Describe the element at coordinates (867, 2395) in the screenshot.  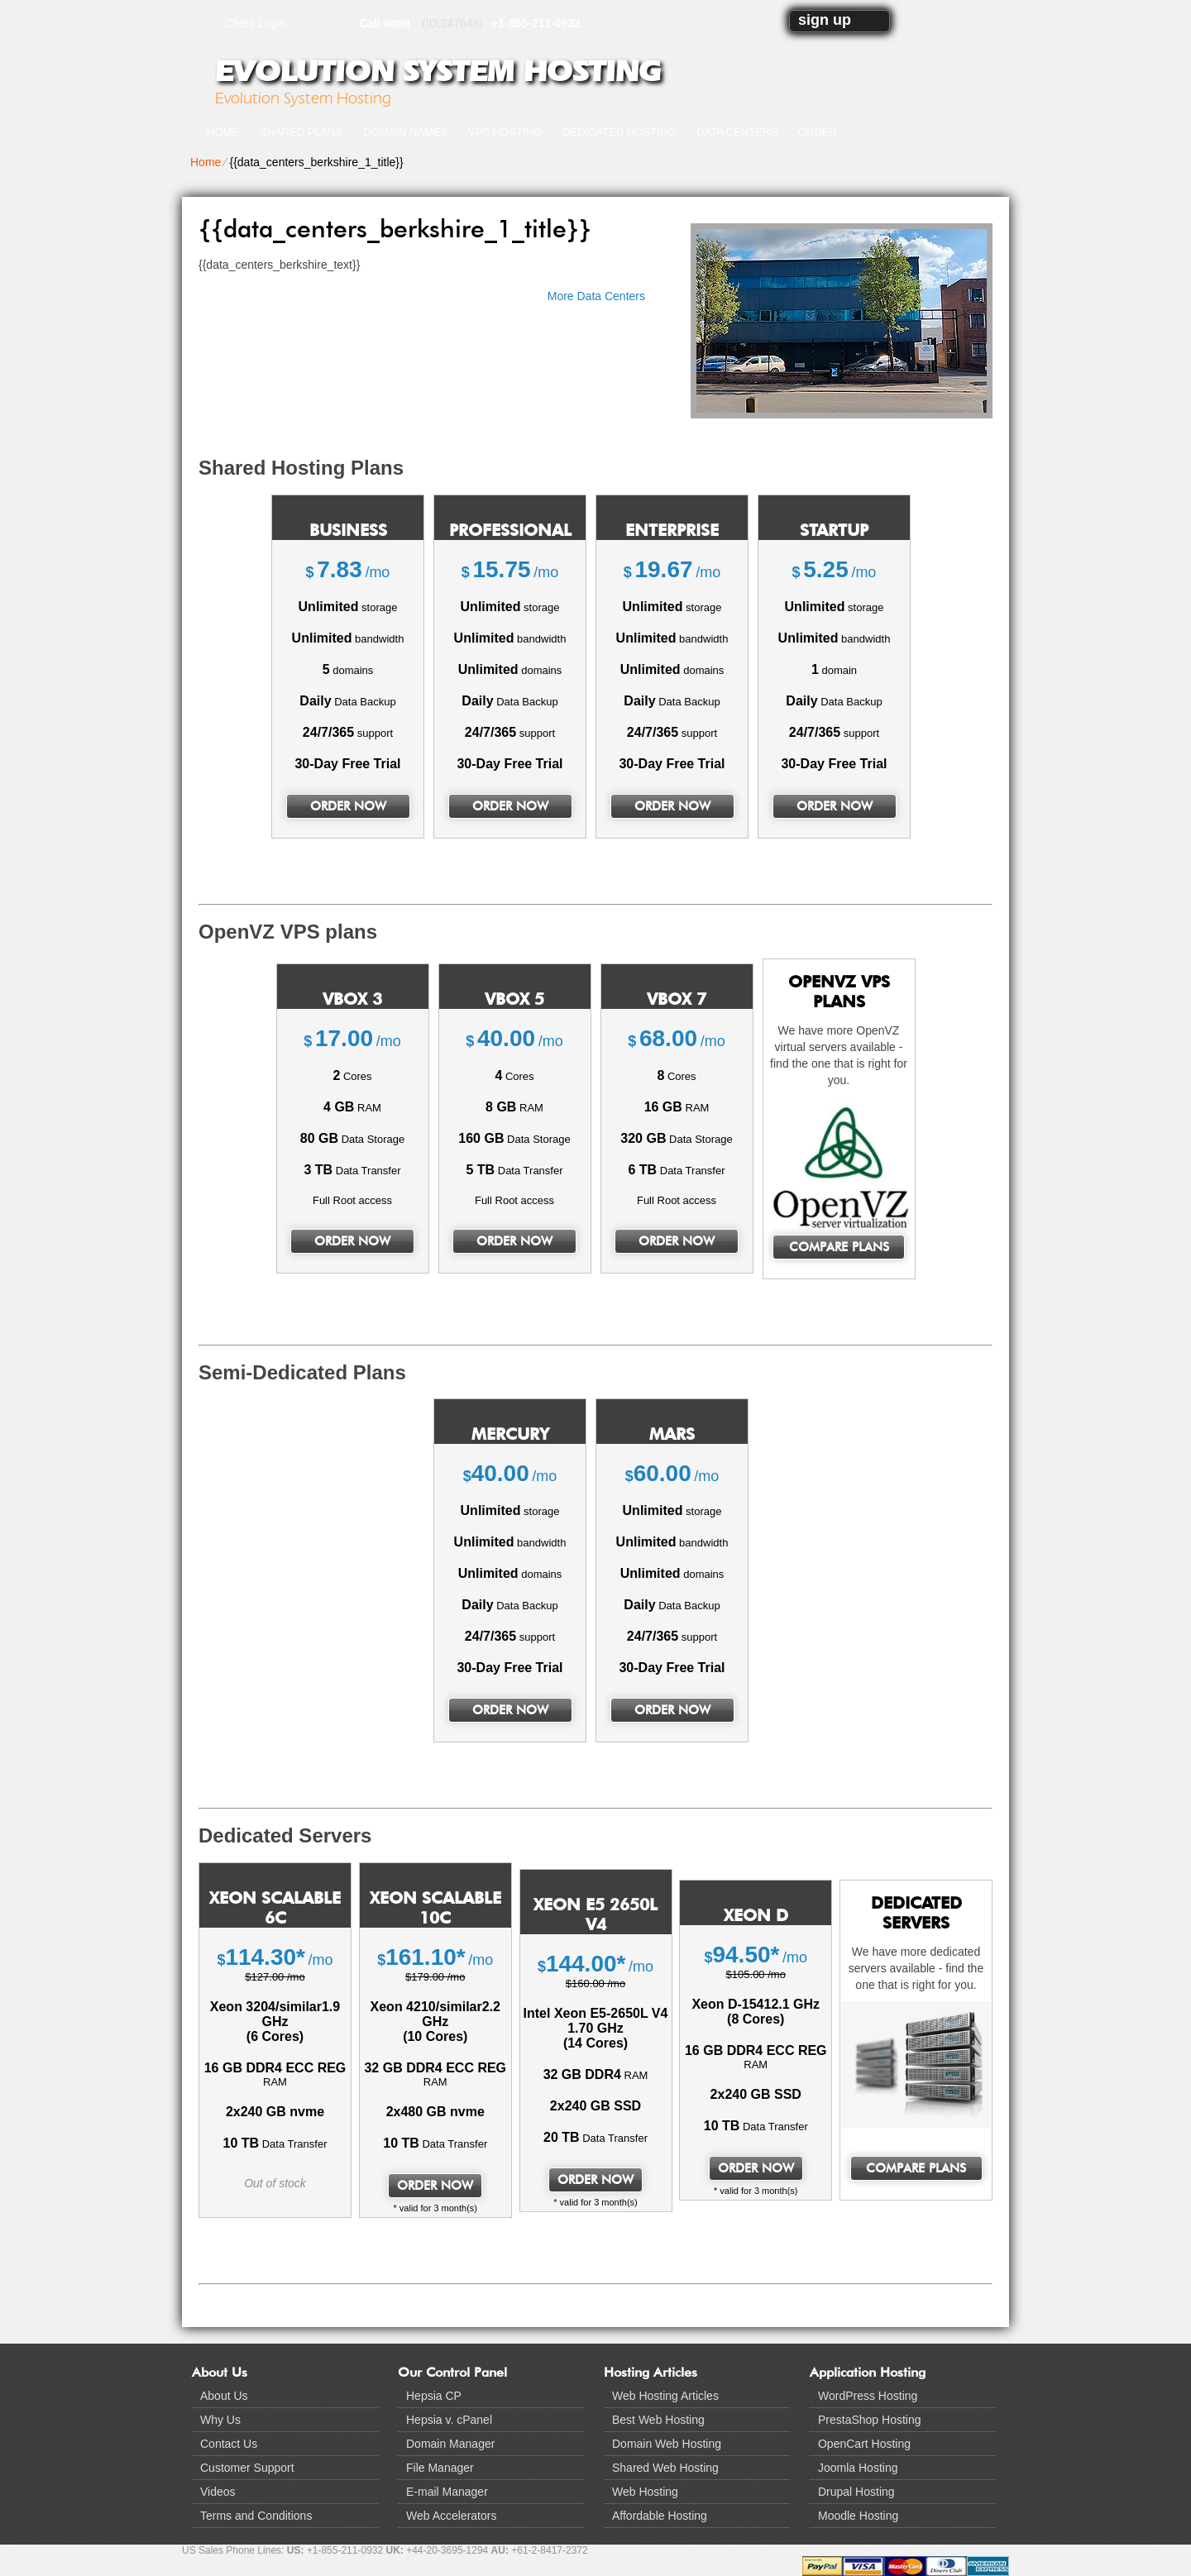
I see `WordPress Hosting` at that location.